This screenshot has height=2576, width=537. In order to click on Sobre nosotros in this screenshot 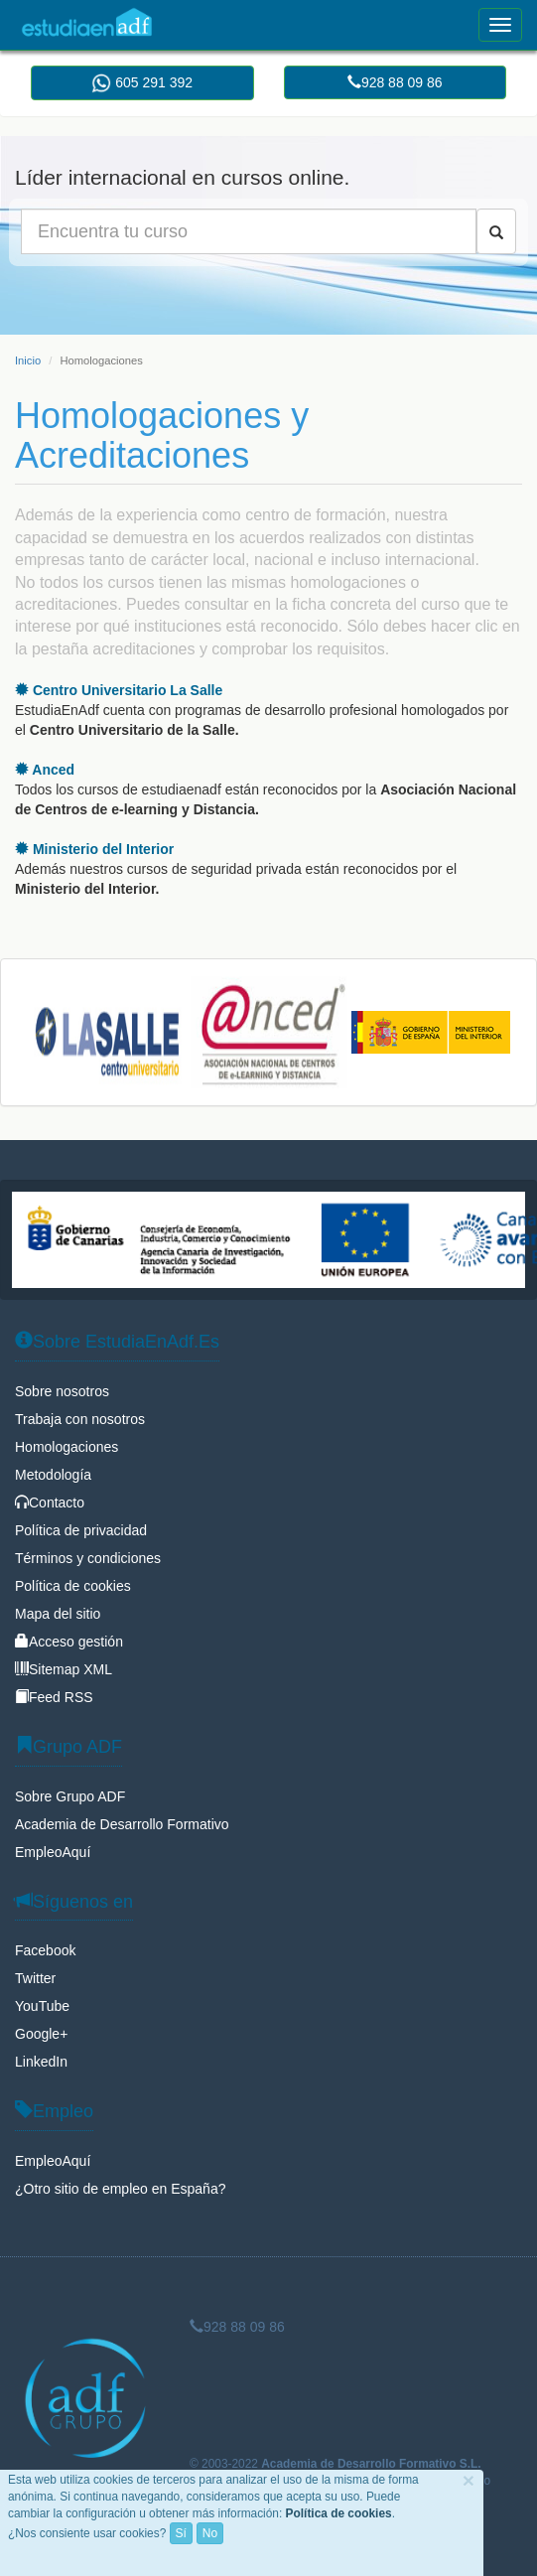, I will do `click(62, 1391)`.